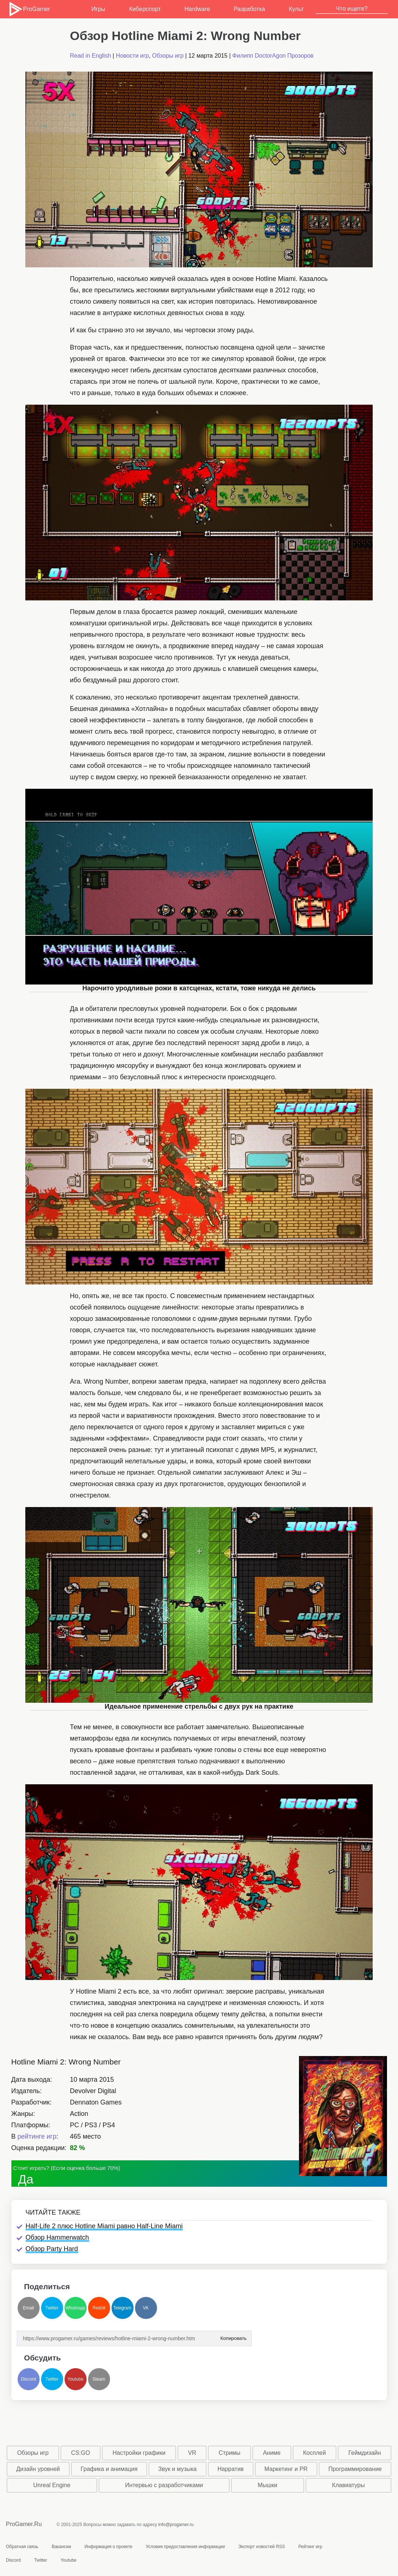  What do you see at coordinates (272, 2453) in the screenshot?
I see `Аниме` at bounding box center [272, 2453].